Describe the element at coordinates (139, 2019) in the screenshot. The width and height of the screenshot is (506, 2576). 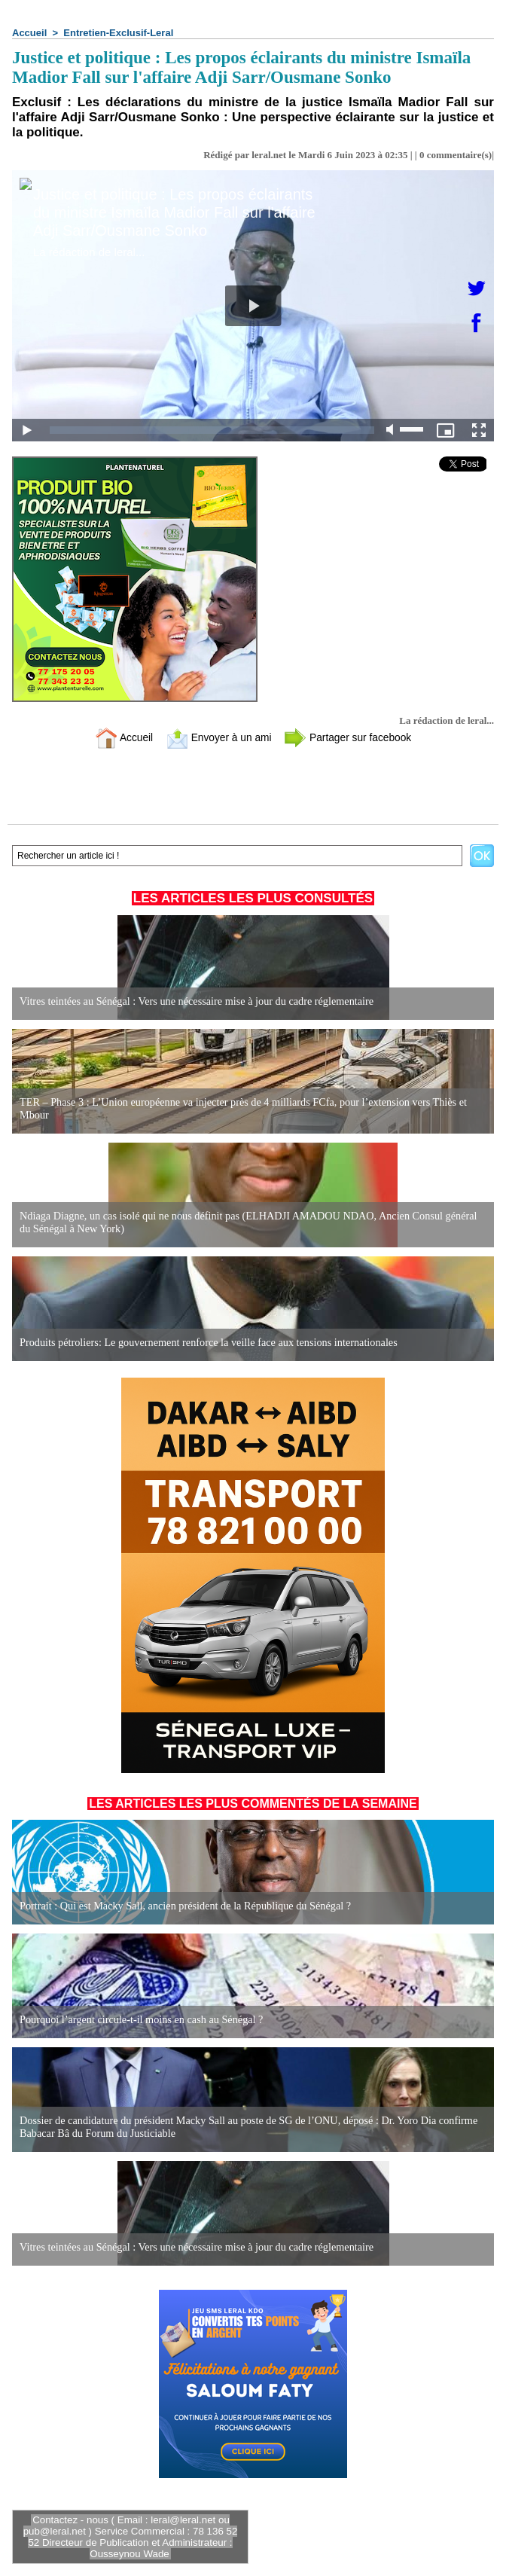
I see `Pourquoi l’argent circule-t-il moins en cash au Sénégal ?` at that location.